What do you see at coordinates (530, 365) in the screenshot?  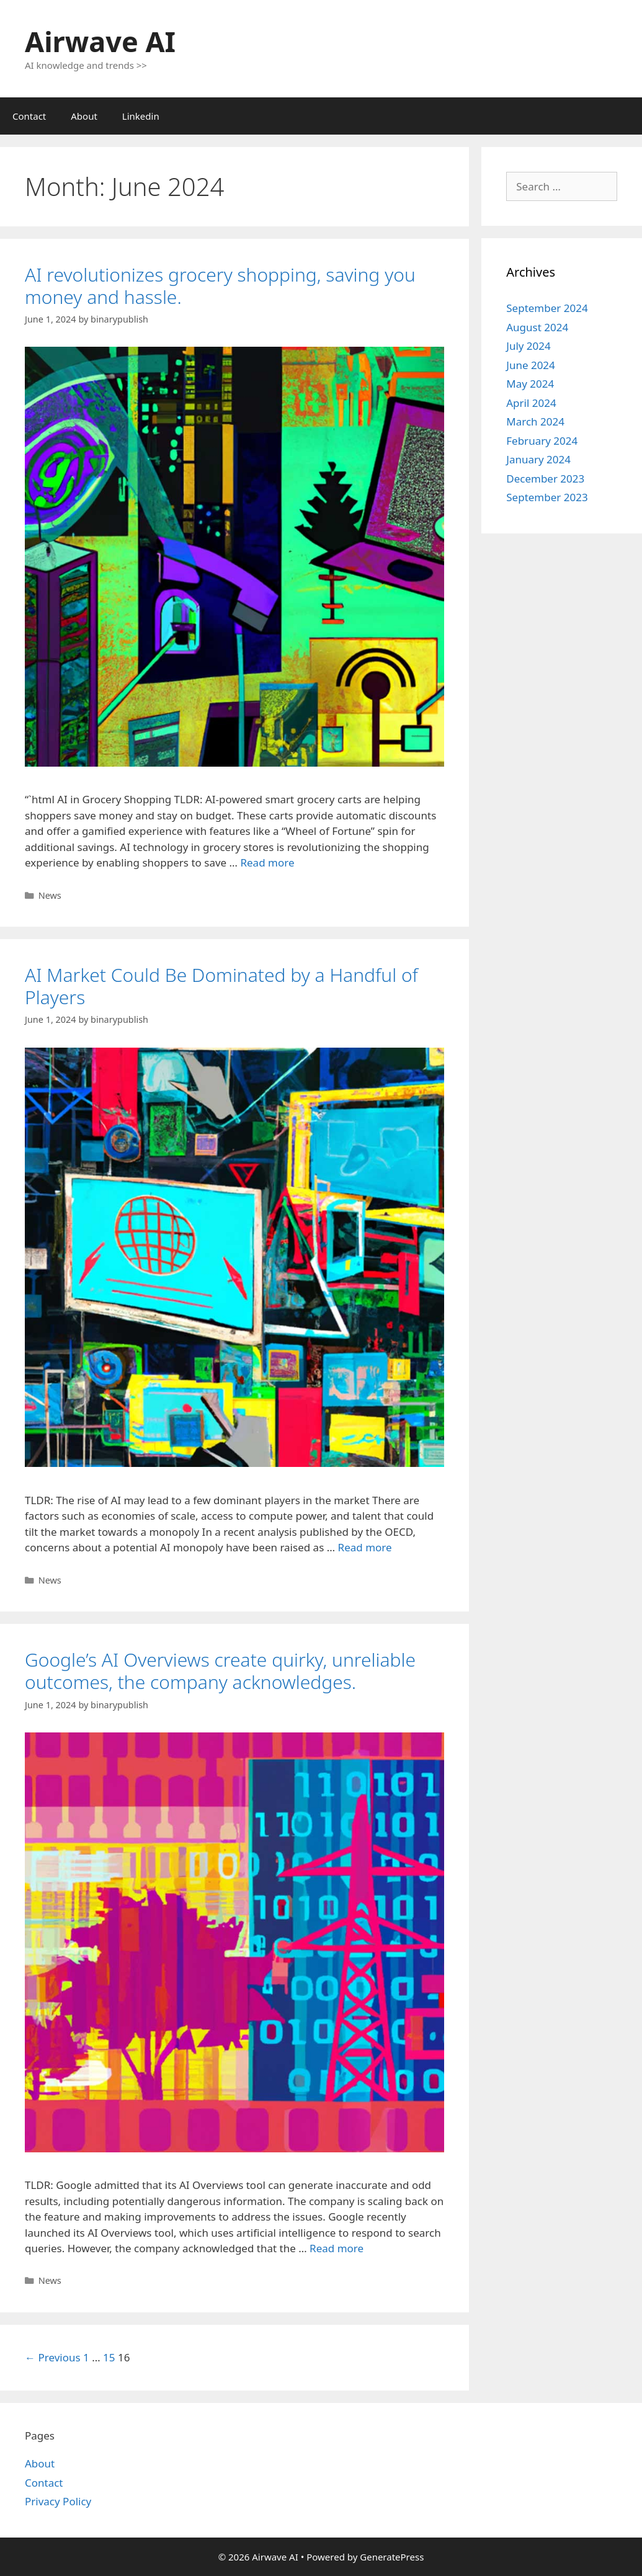 I see `June 2024` at bounding box center [530, 365].